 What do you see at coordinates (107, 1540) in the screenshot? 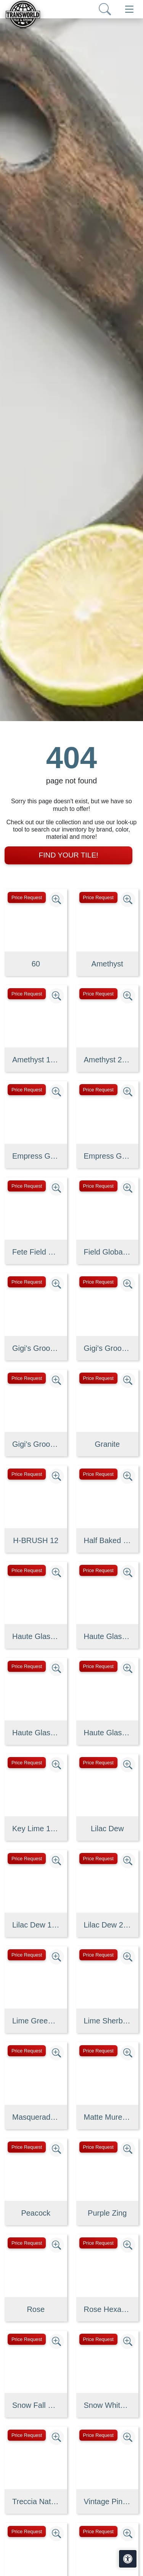
I see `Half Baked 2" X 8" Porcelain Matte Blocks Mosaic in Teal The Tim` at bounding box center [107, 1540].